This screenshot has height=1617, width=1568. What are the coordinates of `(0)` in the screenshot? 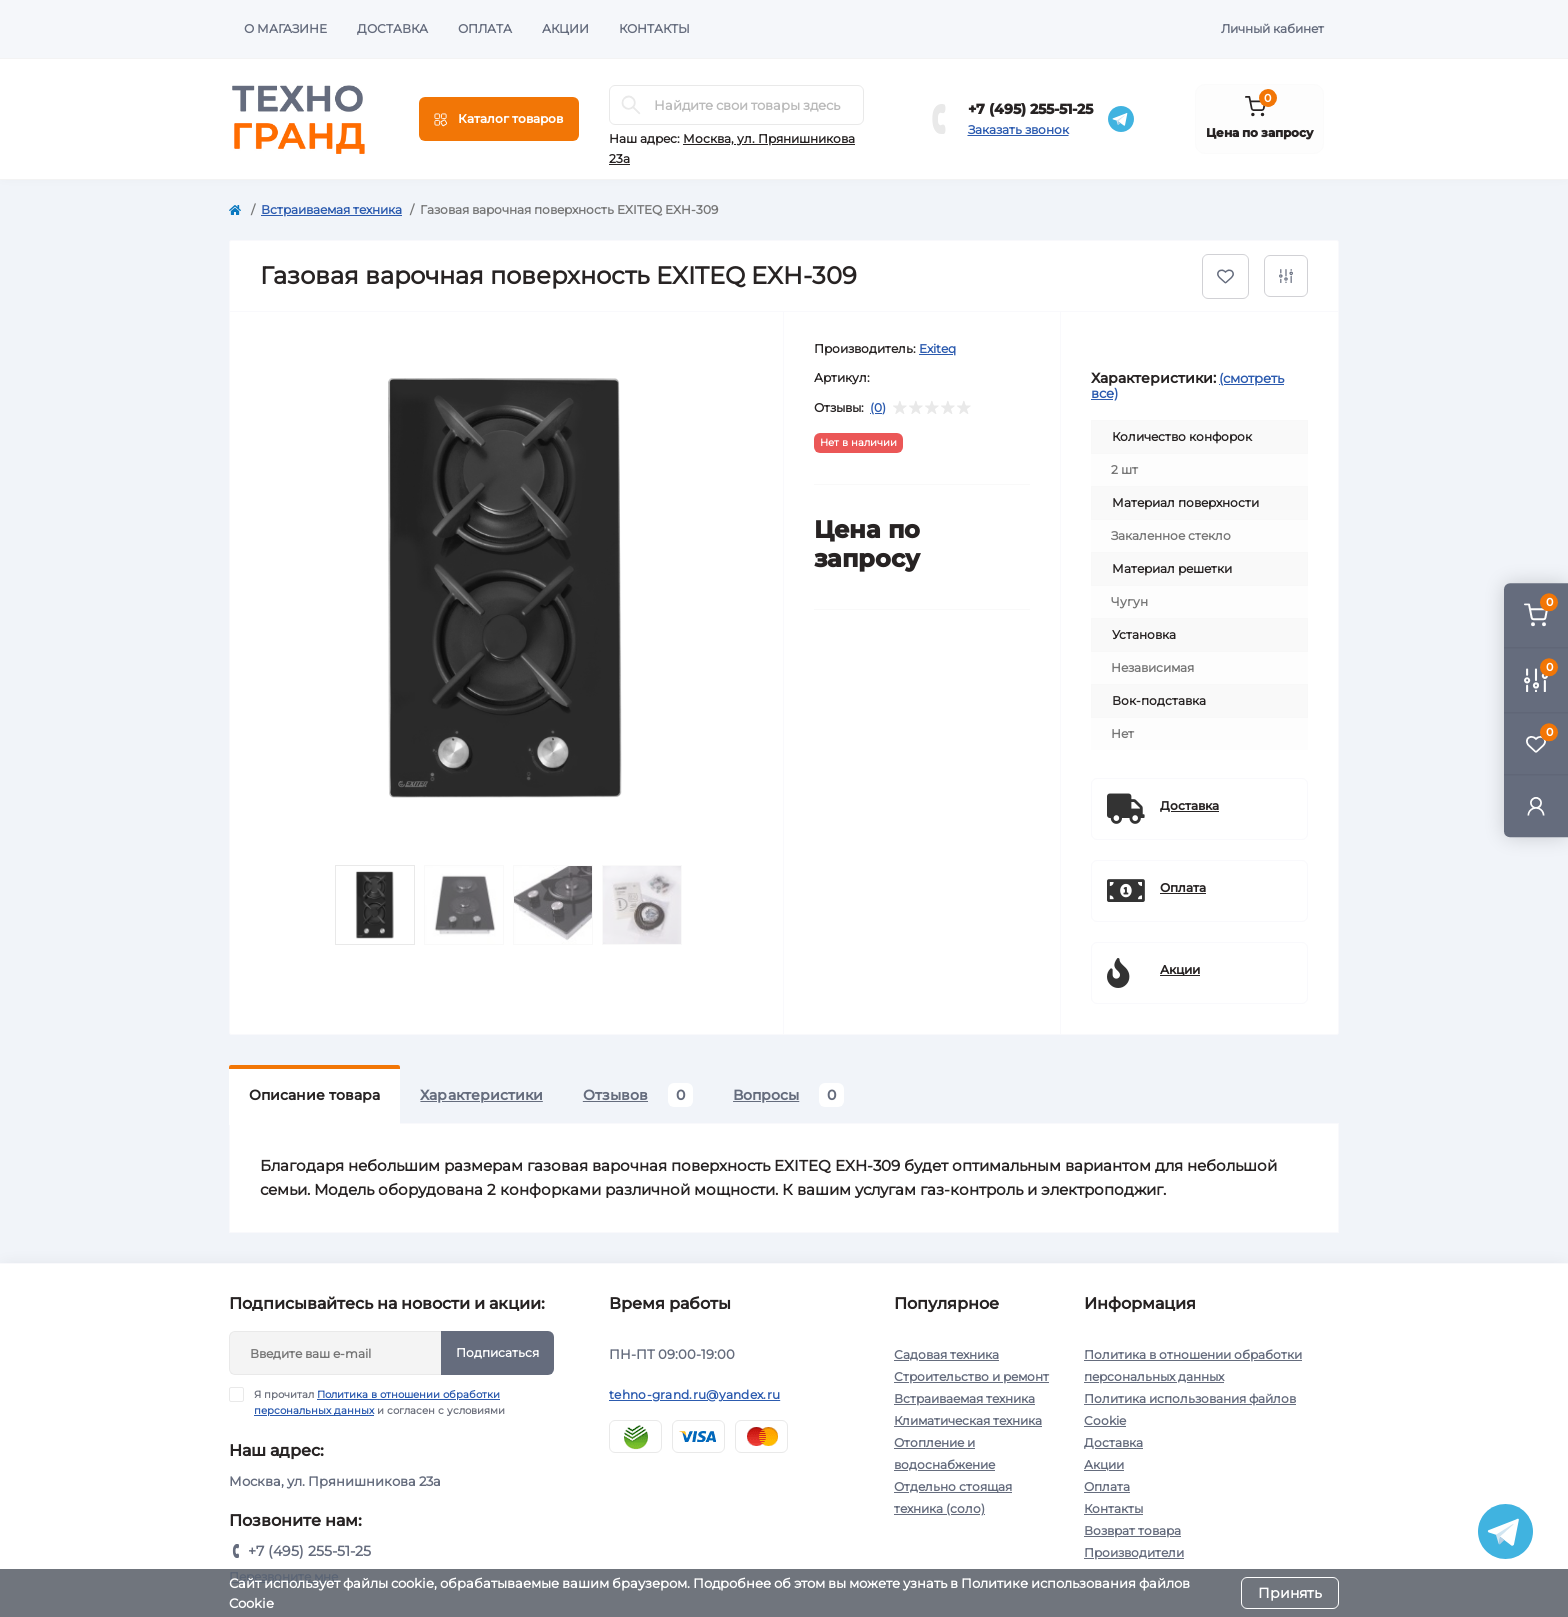 It's located at (878, 408).